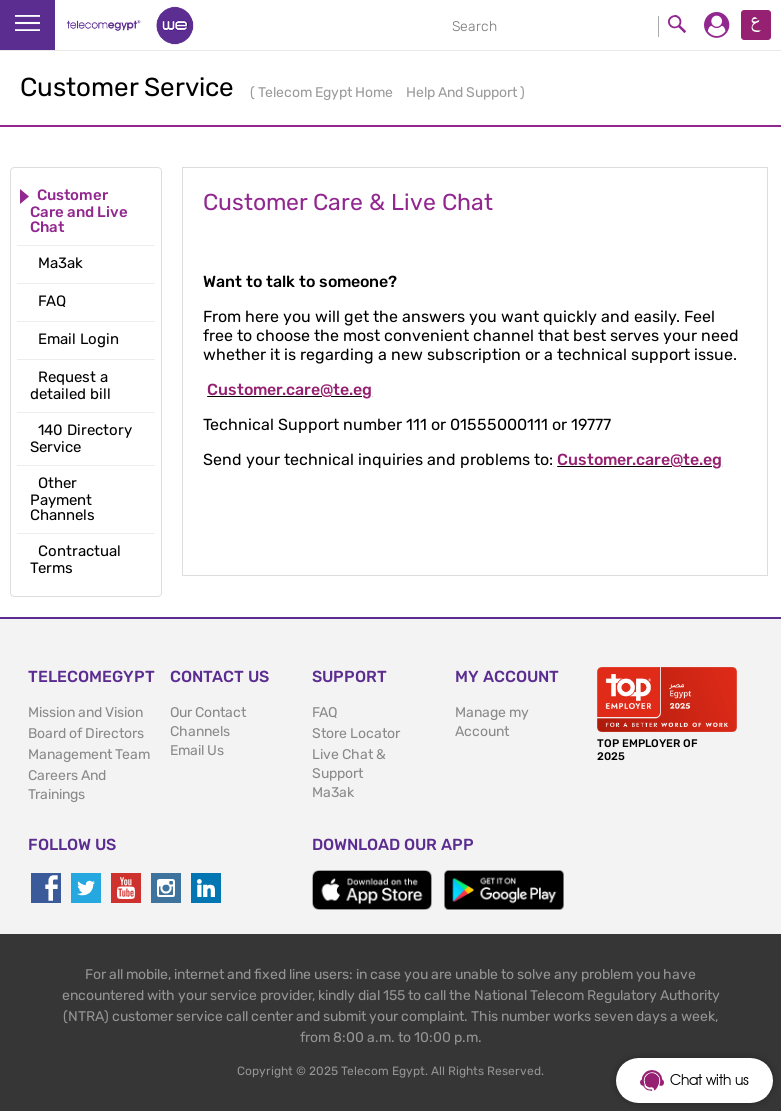 This screenshot has width=781, height=1111. I want to click on Mission and Vision, so click(85, 712).